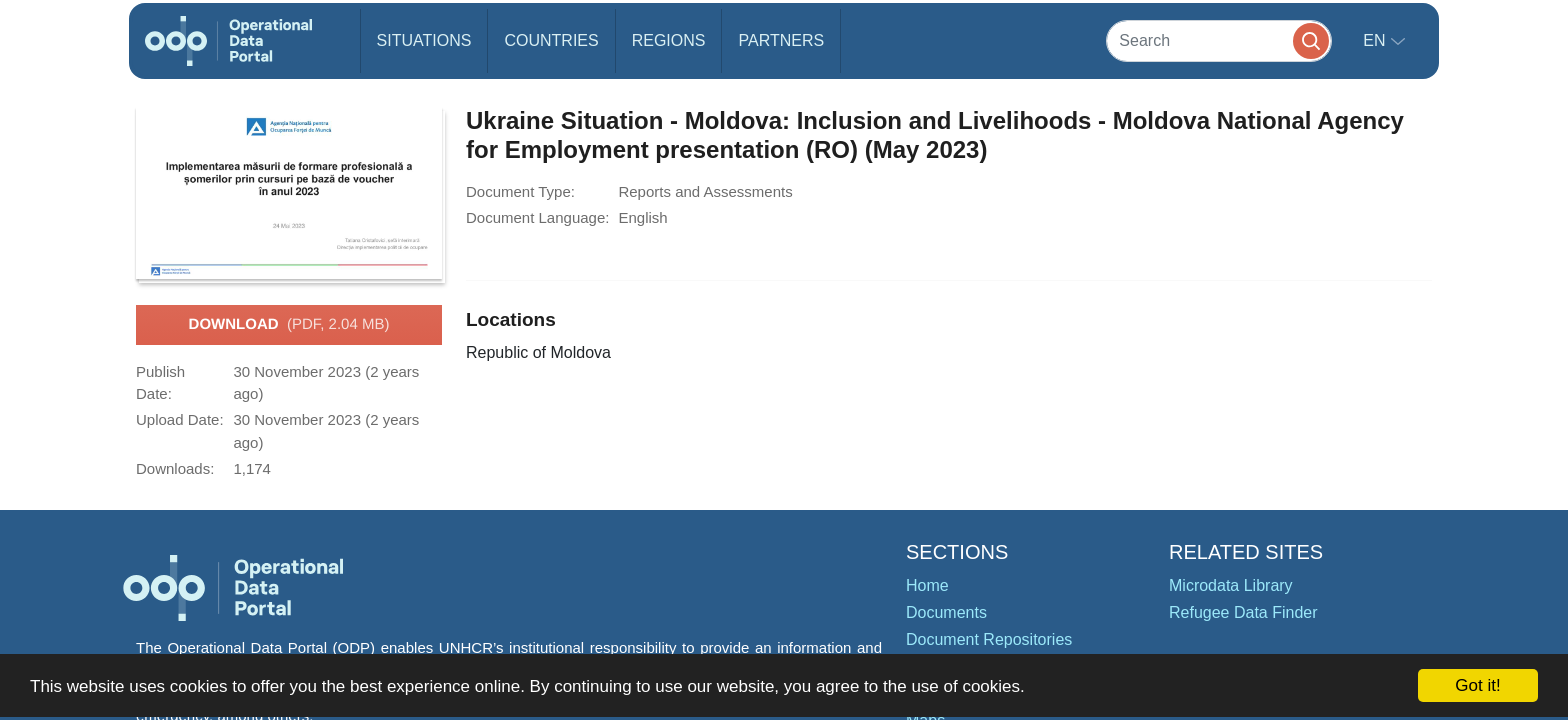  What do you see at coordinates (1477, 685) in the screenshot?
I see `Got it!` at bounding box center [1477, 685].